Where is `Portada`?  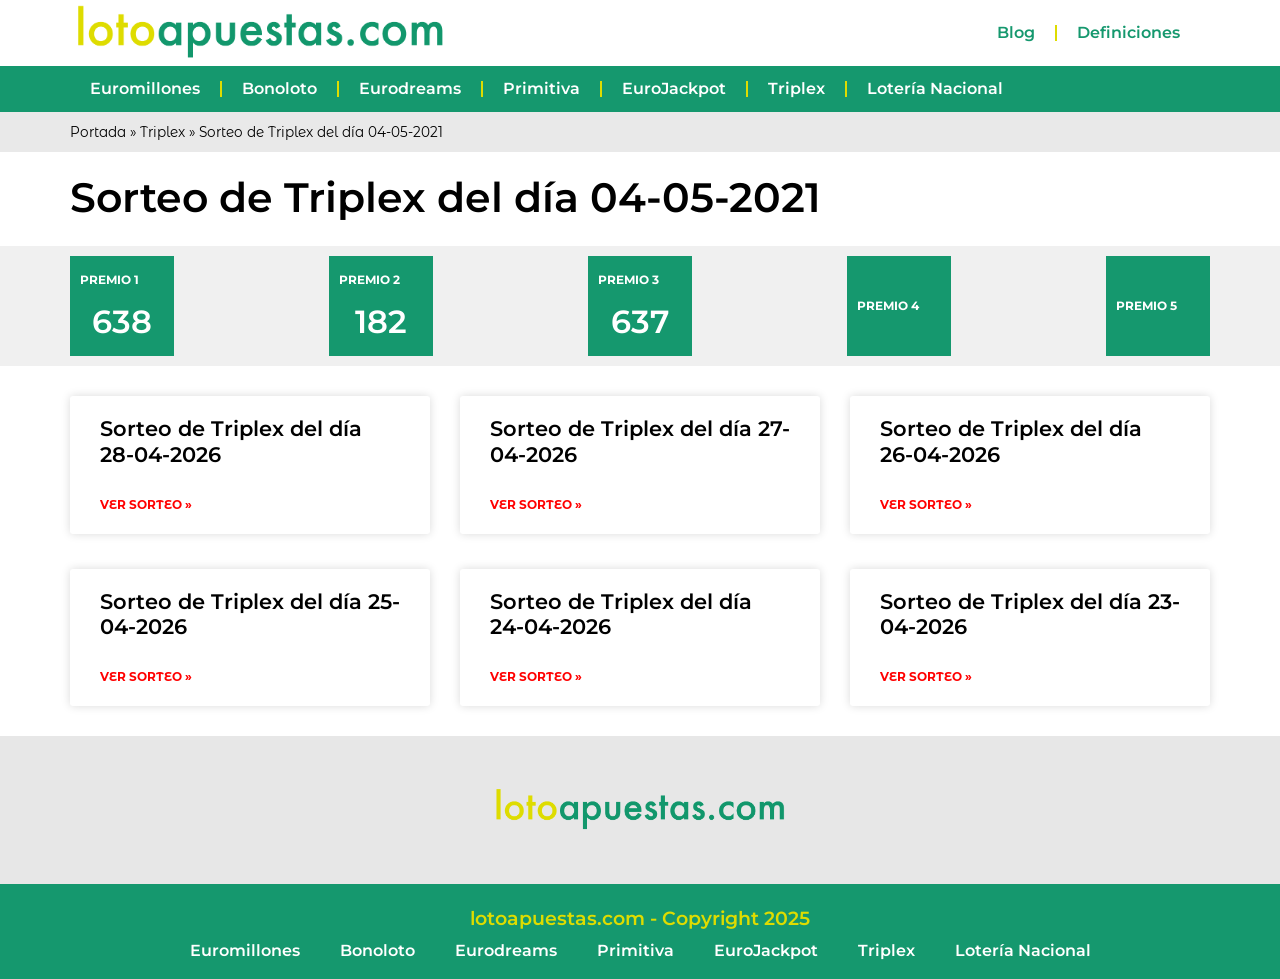 Portada is located at coordinates (98, 132).